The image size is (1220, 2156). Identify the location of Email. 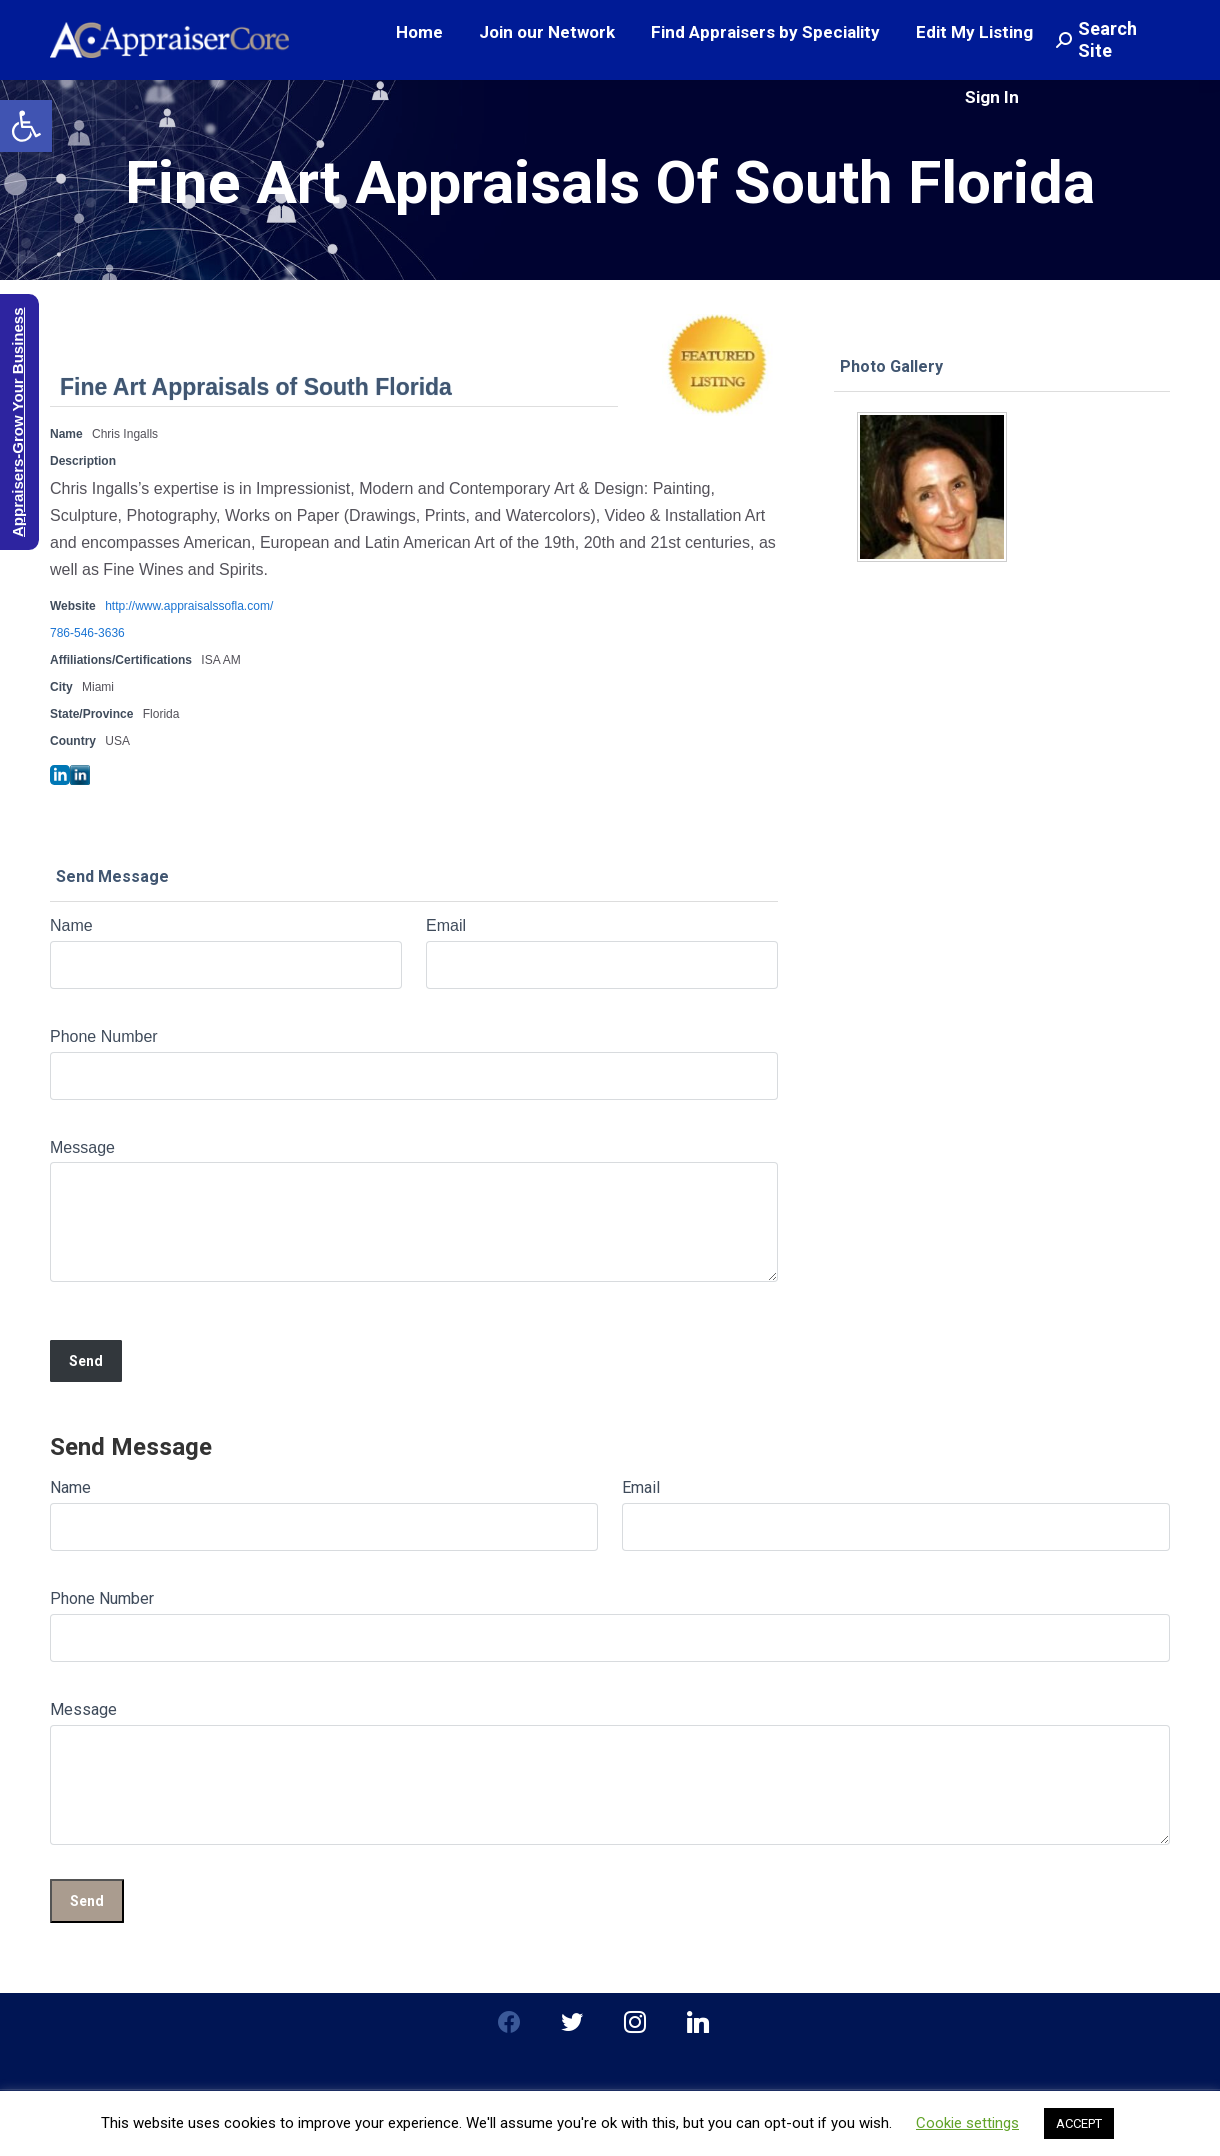
(446, 925).